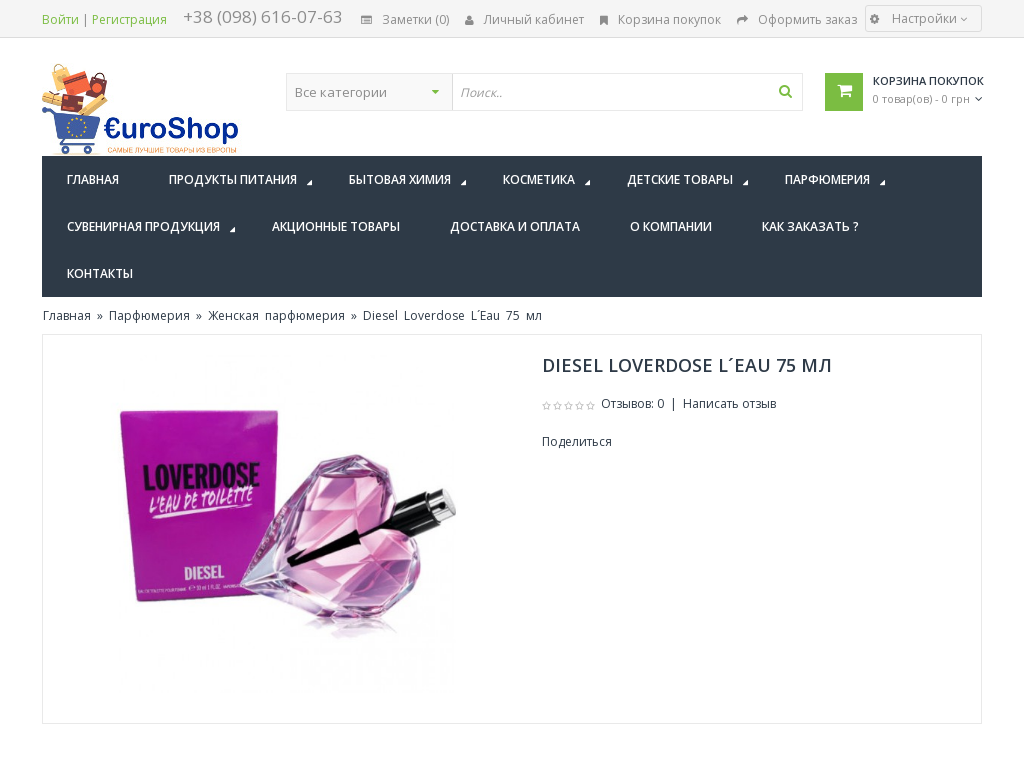 The height and width of the screenshot is (759, 1024). I want to click on Парфюмерия, so click(149, 315).